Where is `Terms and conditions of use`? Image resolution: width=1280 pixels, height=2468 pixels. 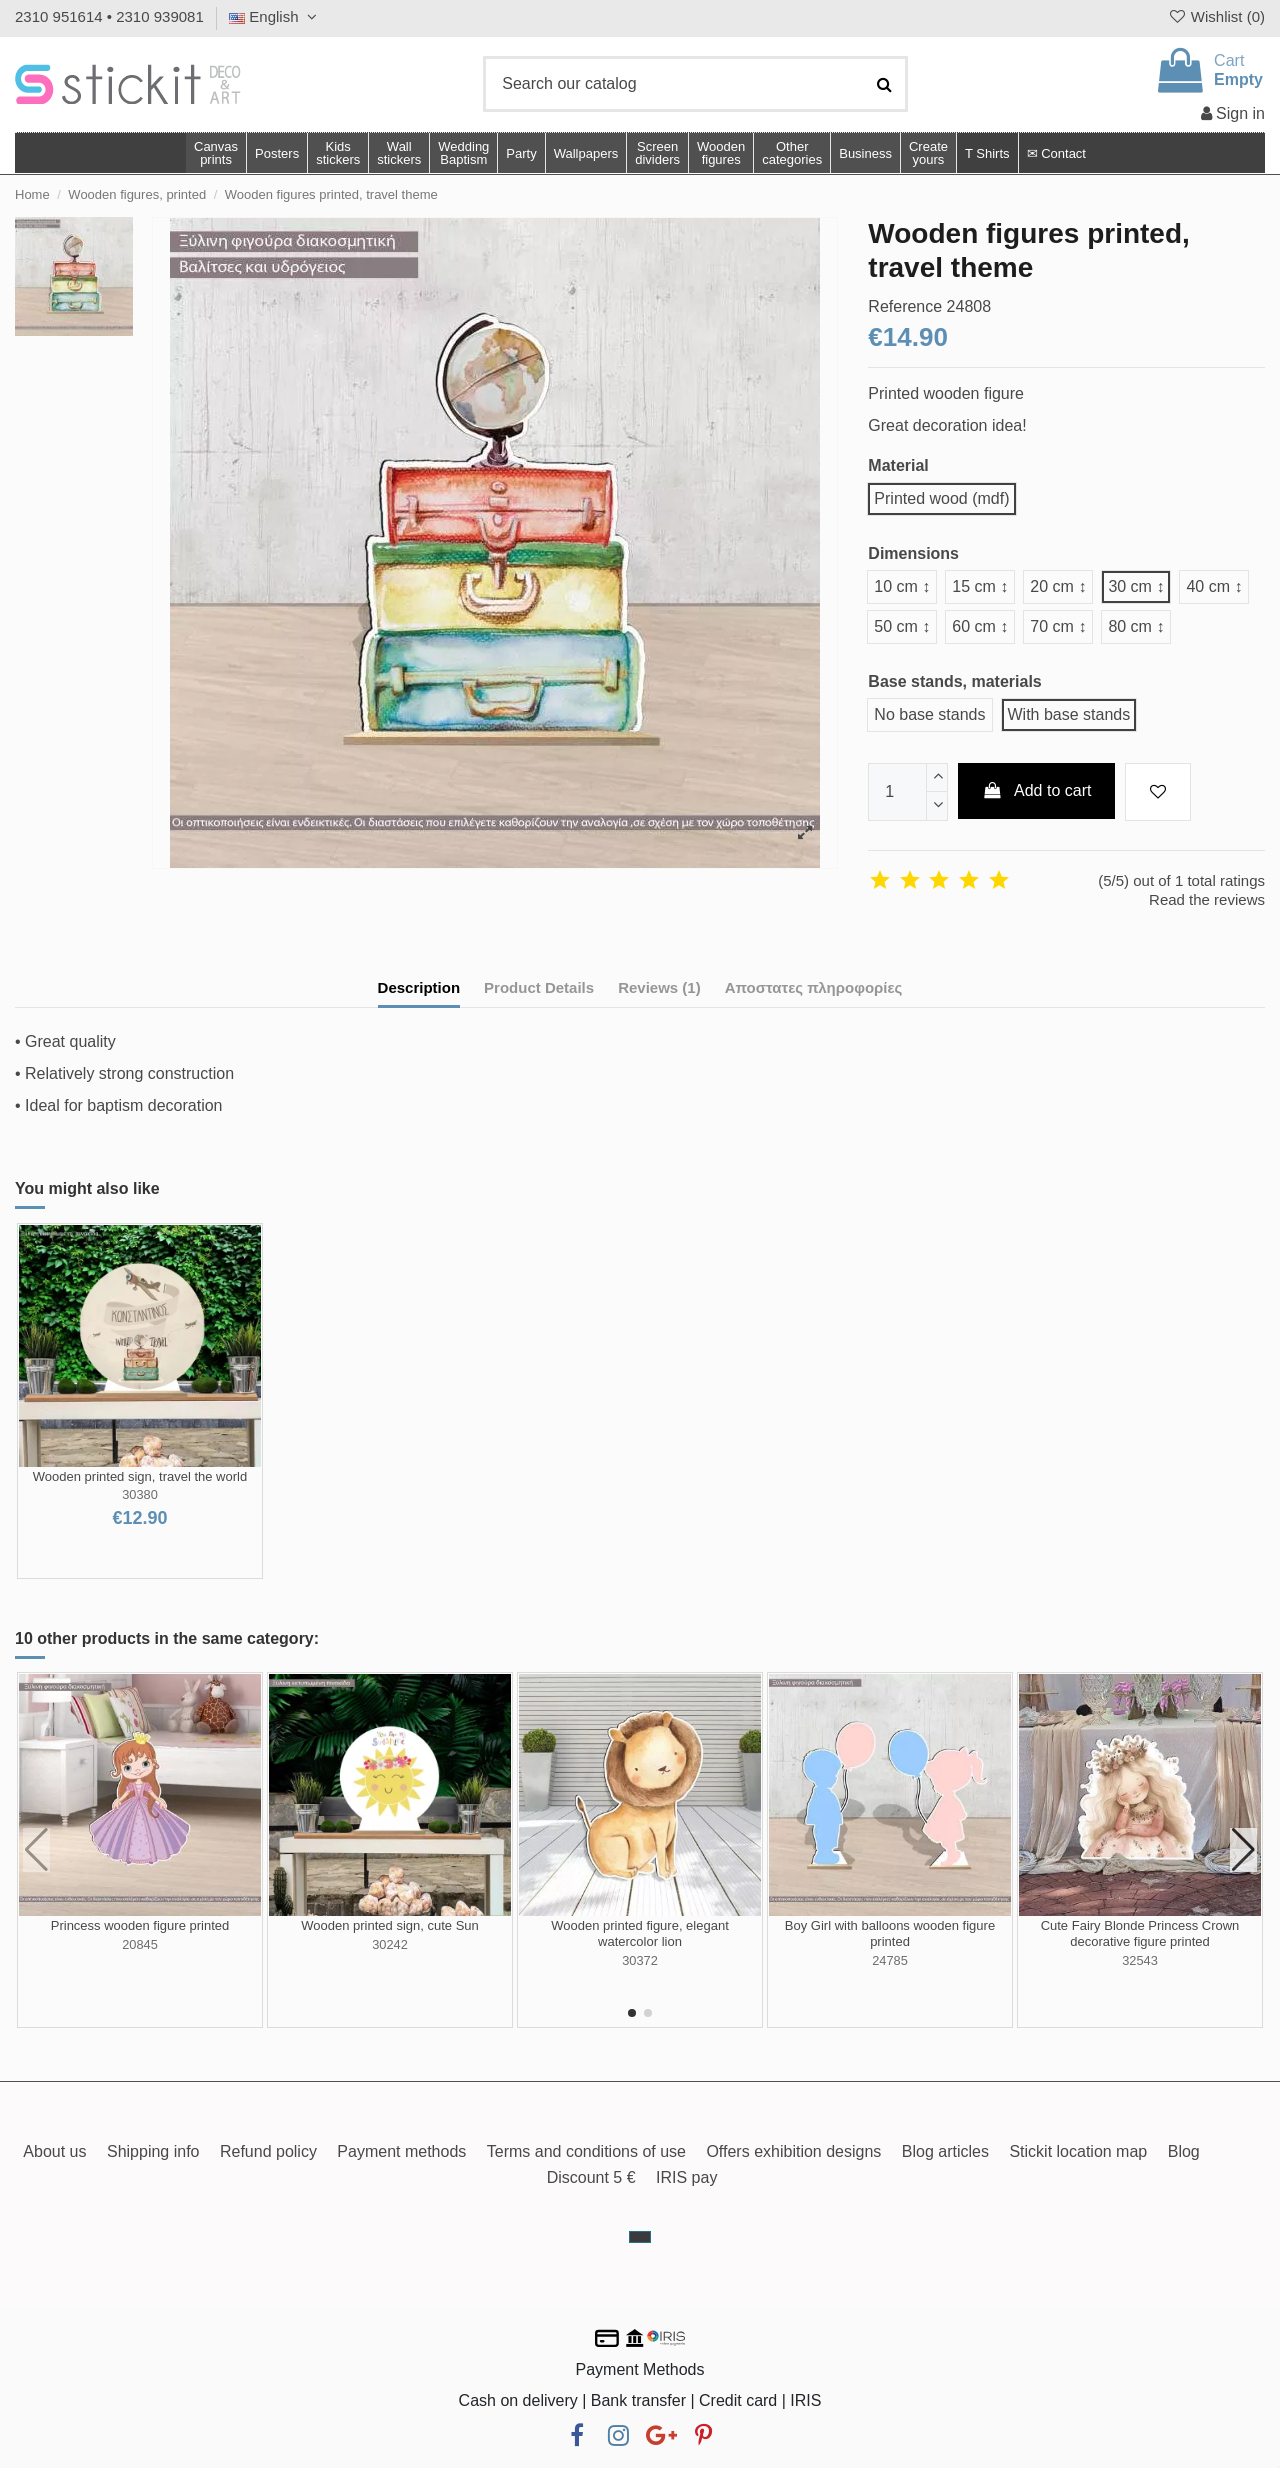 Terms and conditions of use is located at coordinates (586, 2151).